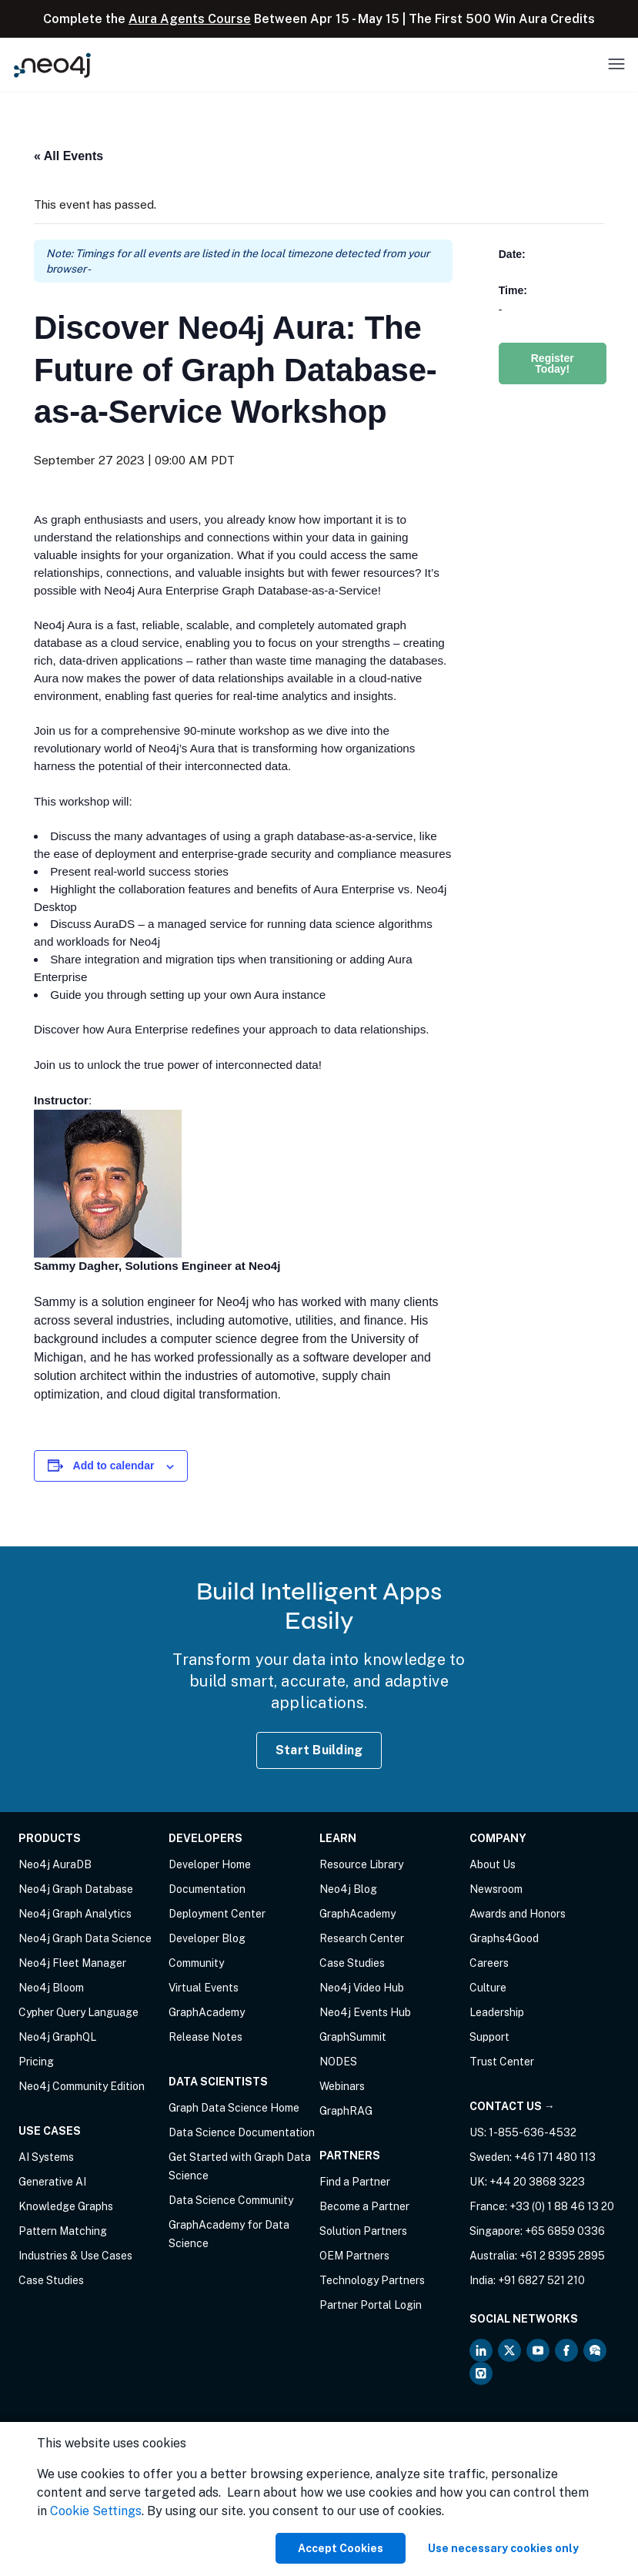  Describe the element at coordinates (496, 2012) in the screenshot. I see `Leadership` at that location.